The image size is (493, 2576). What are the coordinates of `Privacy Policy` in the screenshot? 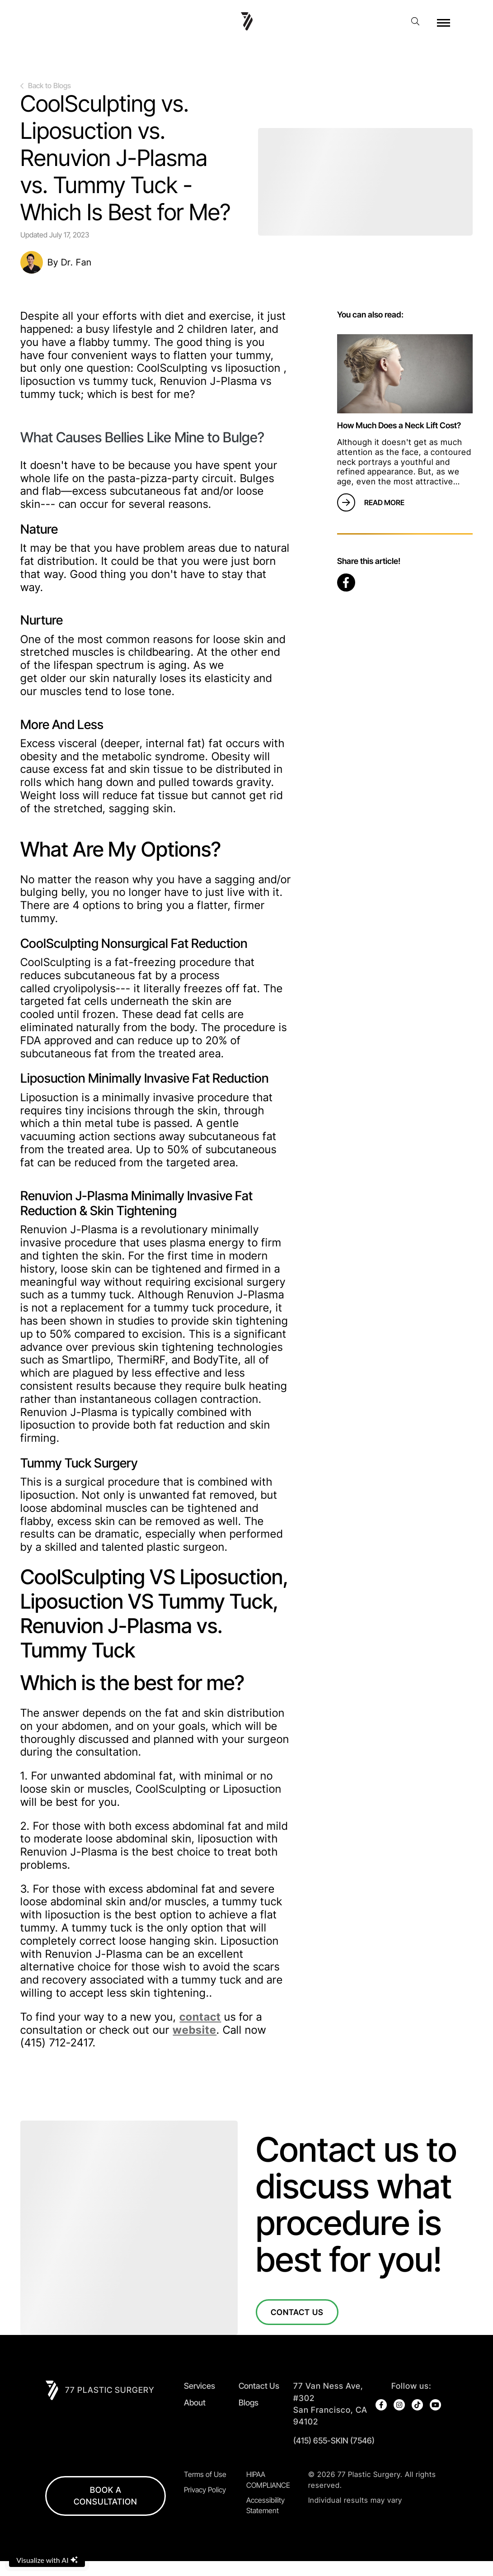 It's located at (205, 2504).